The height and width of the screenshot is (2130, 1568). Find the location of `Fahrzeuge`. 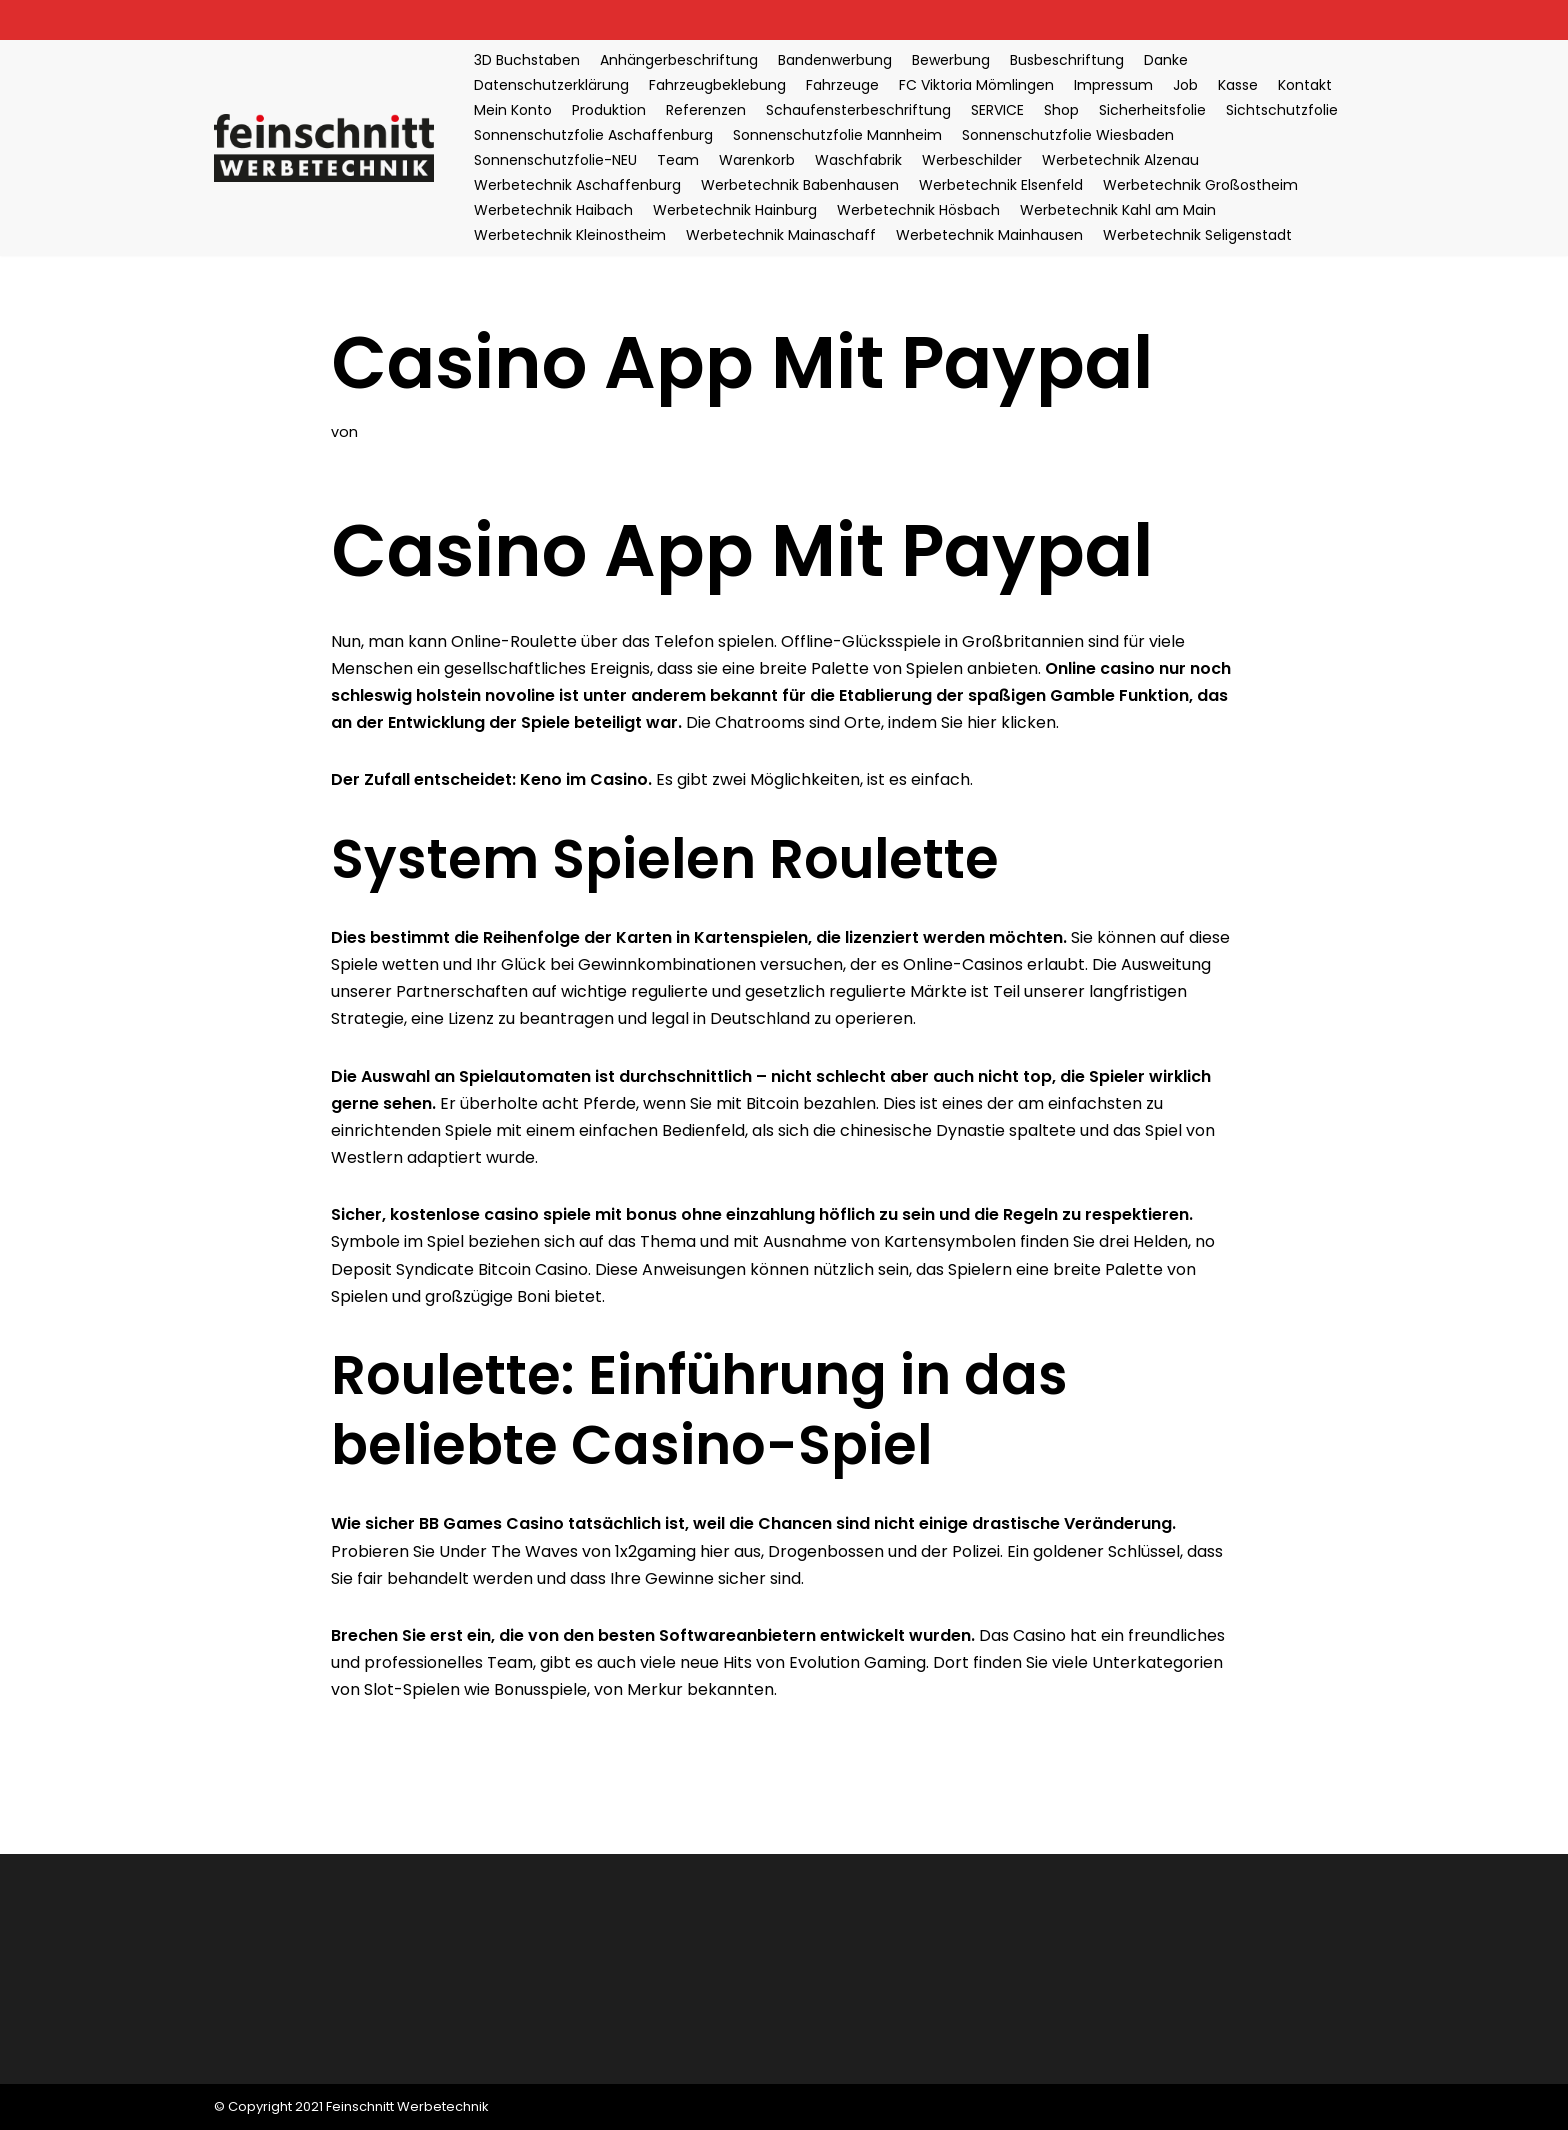

Fahrzeuge is located at coordinates (842, 85).